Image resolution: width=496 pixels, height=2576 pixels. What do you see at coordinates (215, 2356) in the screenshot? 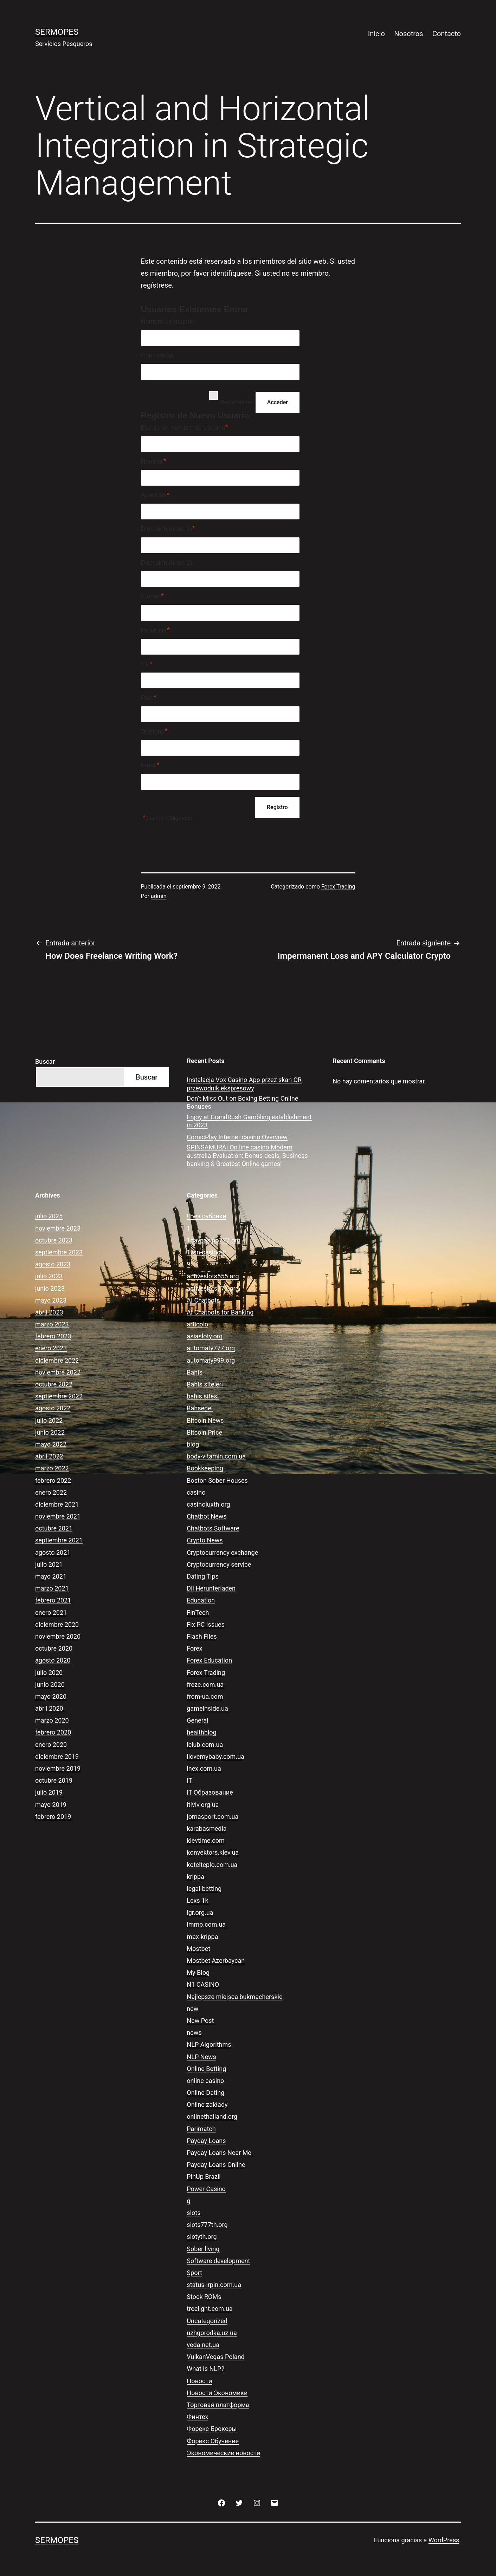
I see `VulkanVegas Poland` at bounding box center [215, 2356].